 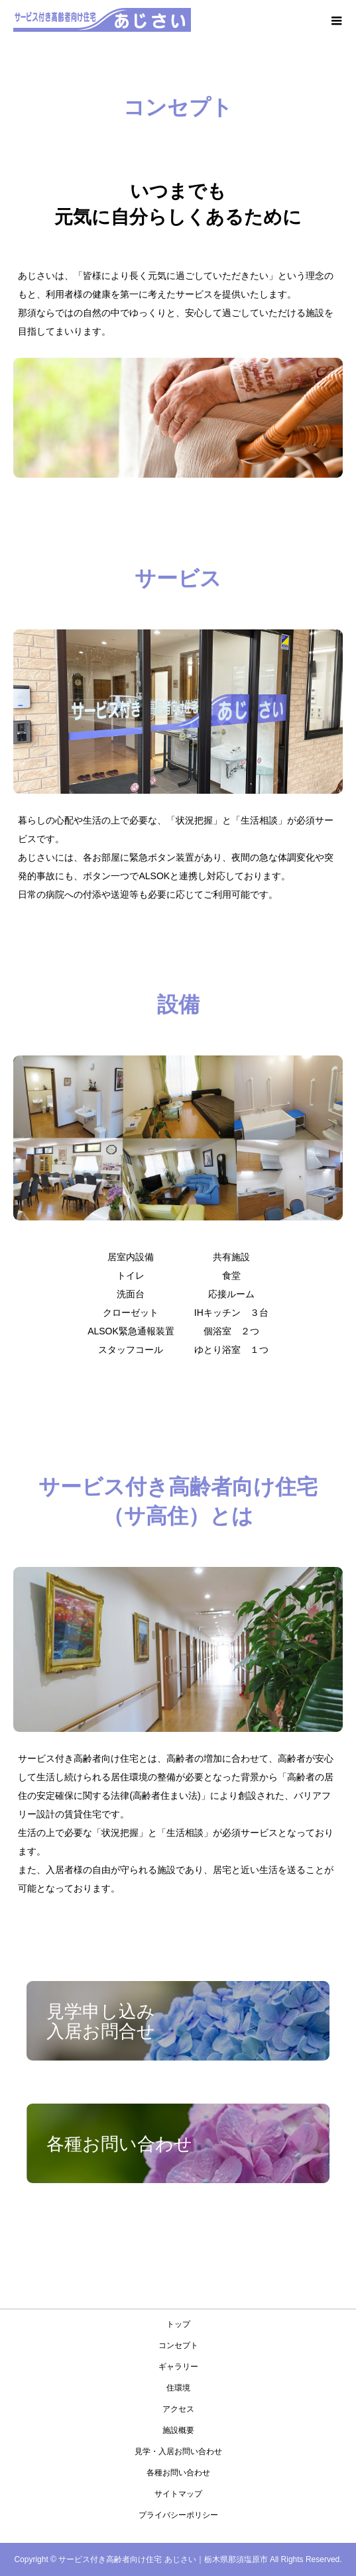 I want to click on アクセス, so click(x=178, y=2409).